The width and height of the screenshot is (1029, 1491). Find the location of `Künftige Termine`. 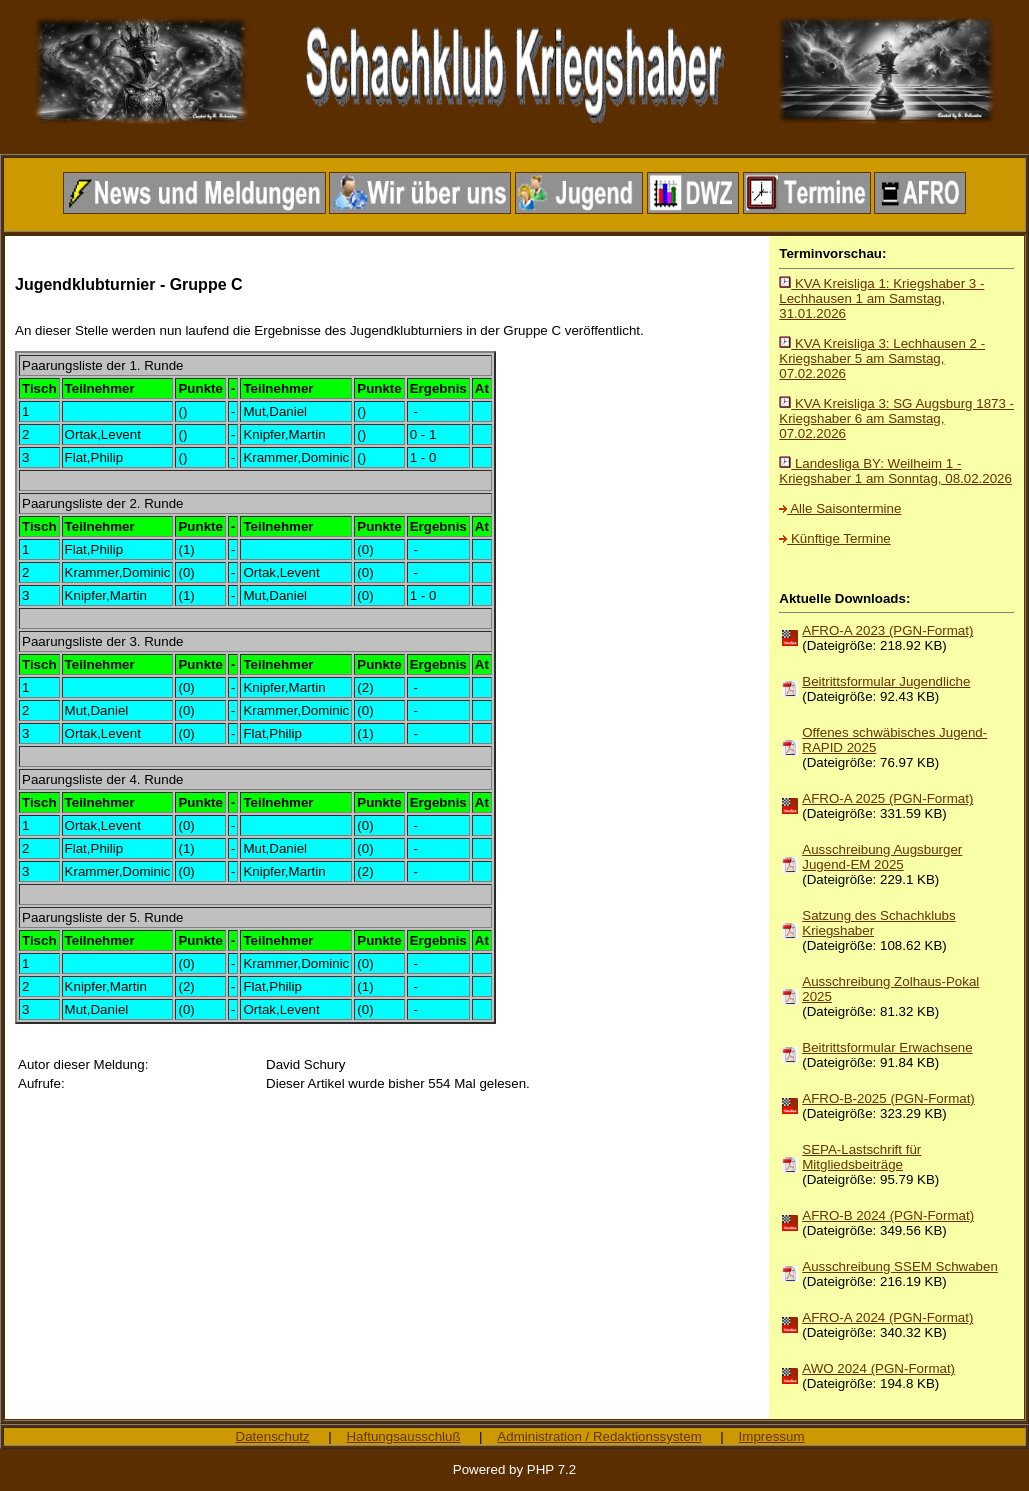

Künftige Termine is located at coordinates (834, 538).